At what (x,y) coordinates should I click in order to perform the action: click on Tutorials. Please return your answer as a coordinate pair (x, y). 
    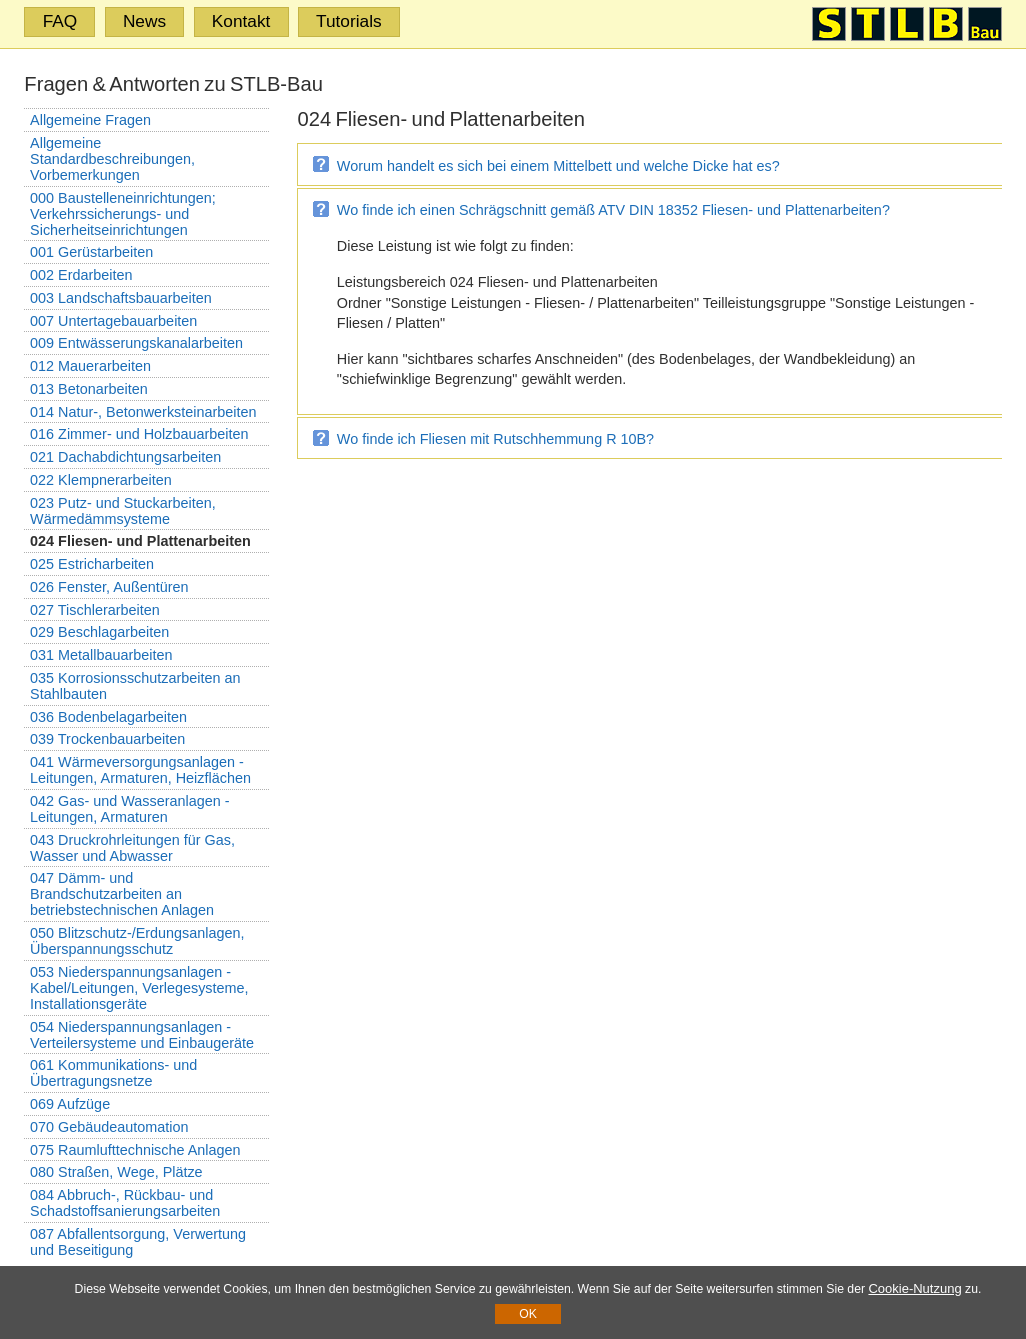
    Looking at the image, I should click on (349, 21).